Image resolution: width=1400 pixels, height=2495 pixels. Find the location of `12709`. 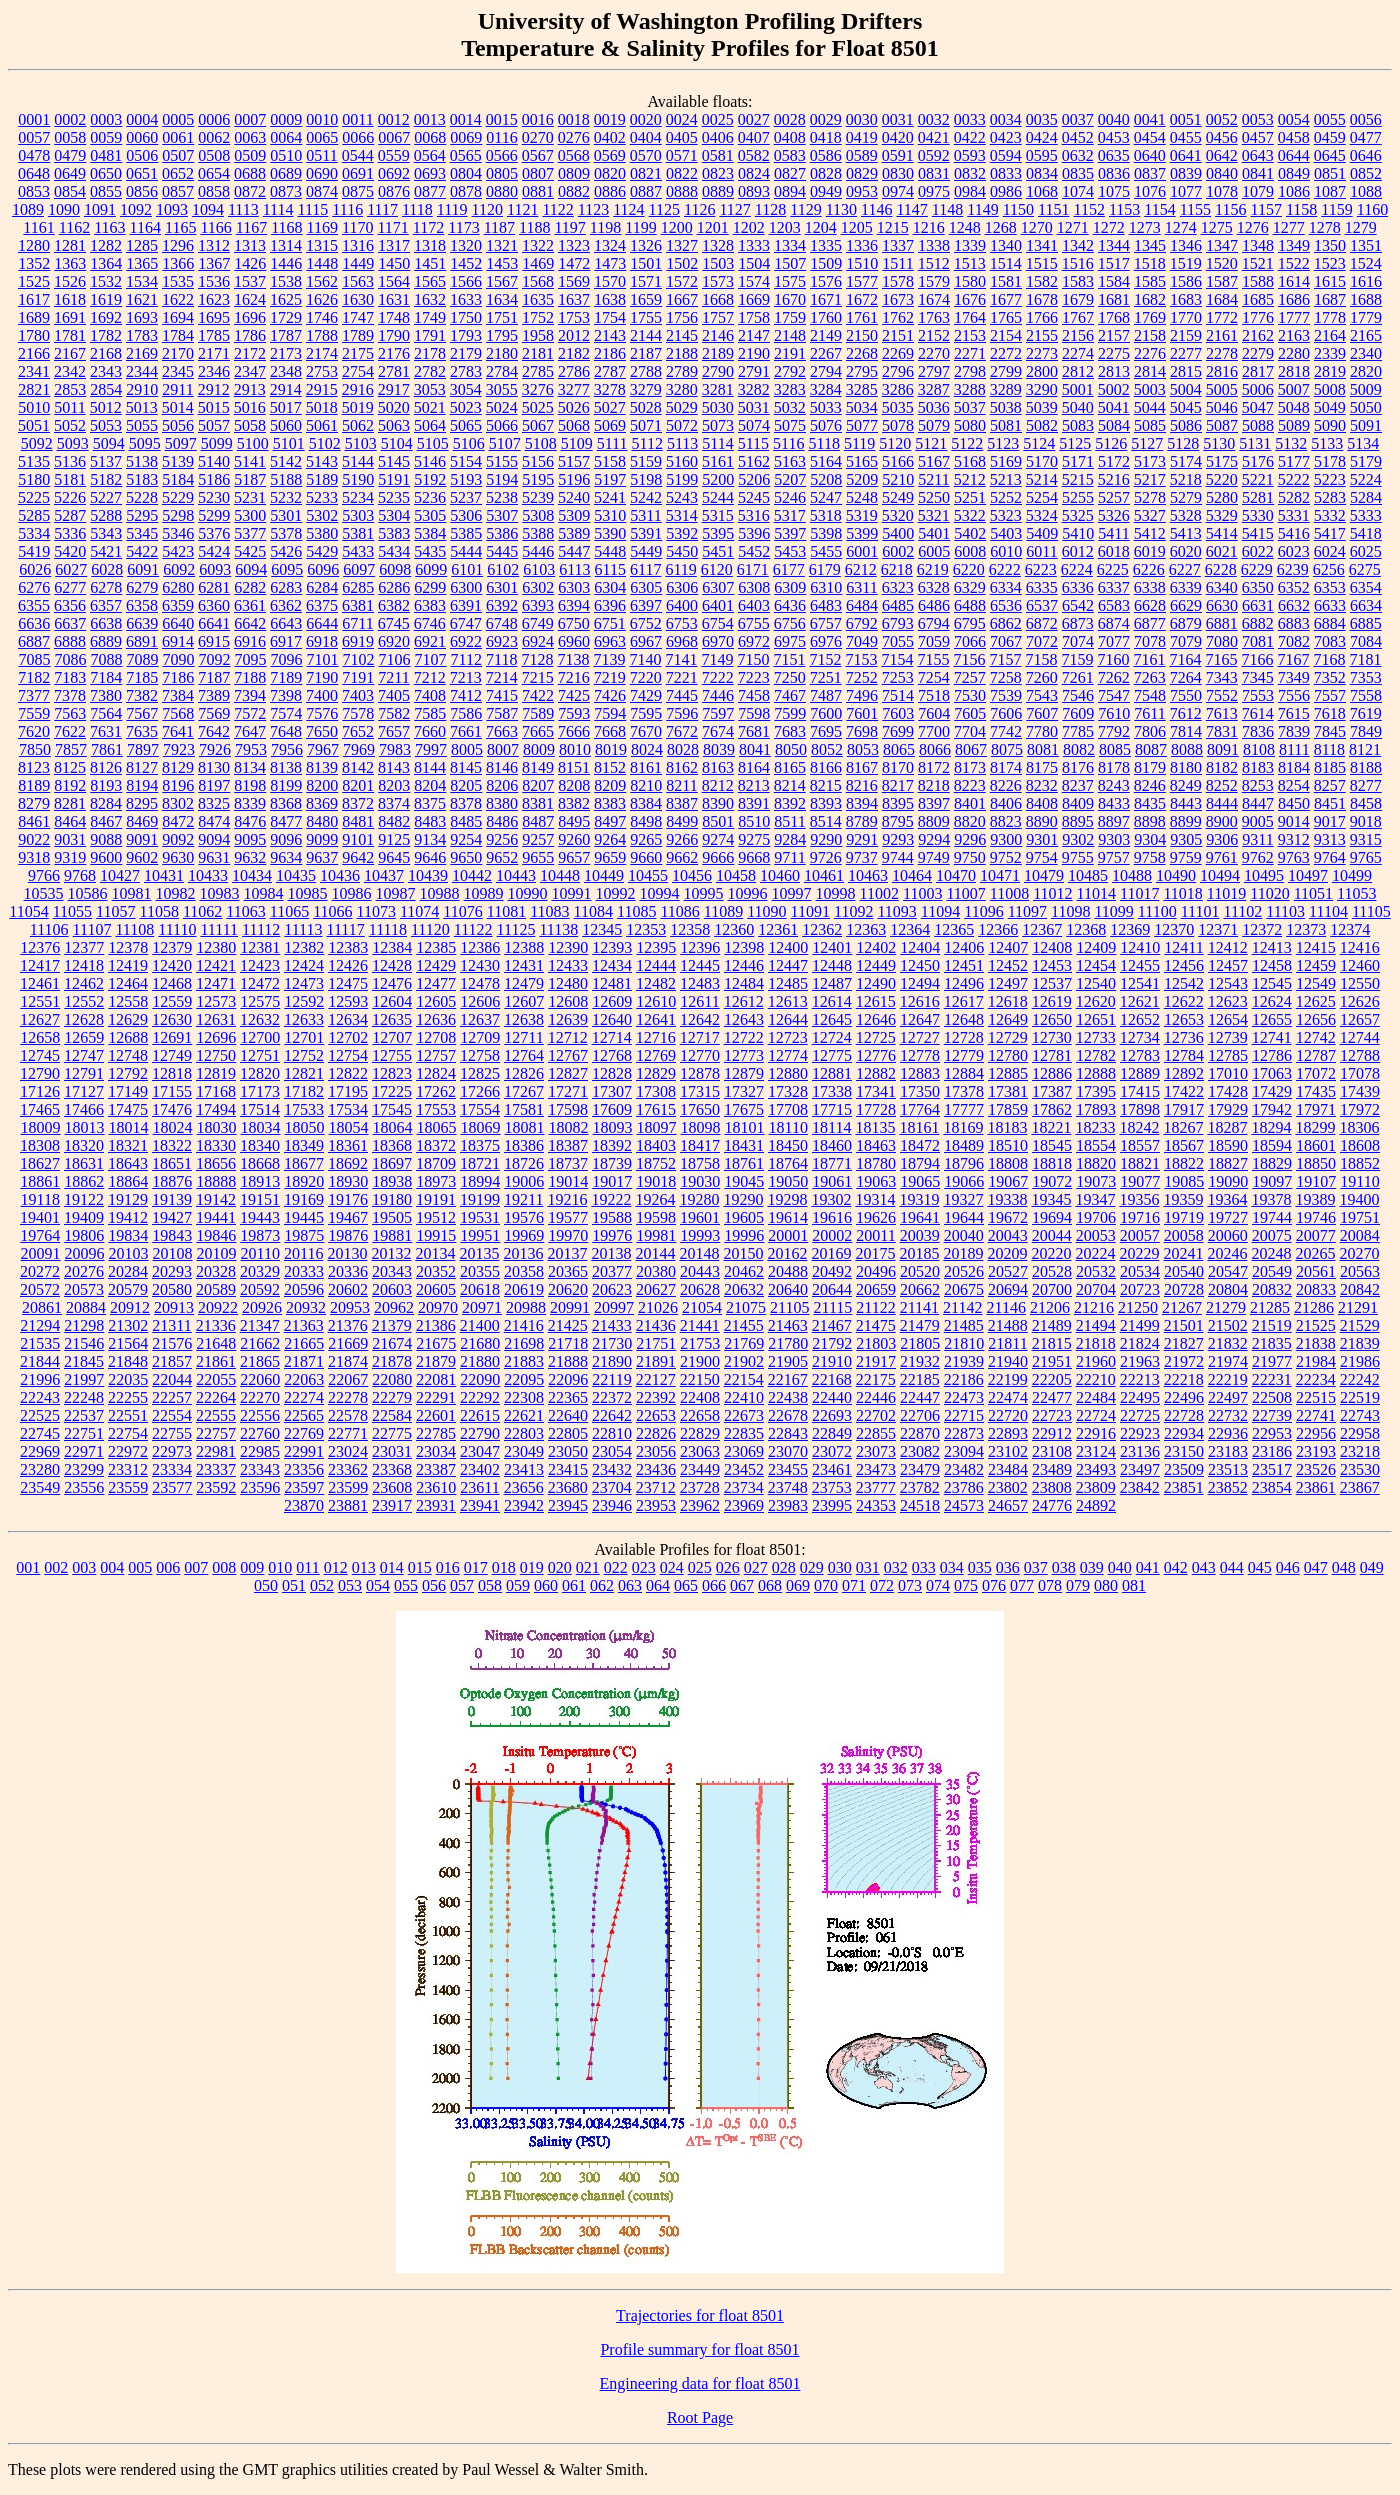

12709 is located at coordinates (480, 1037).